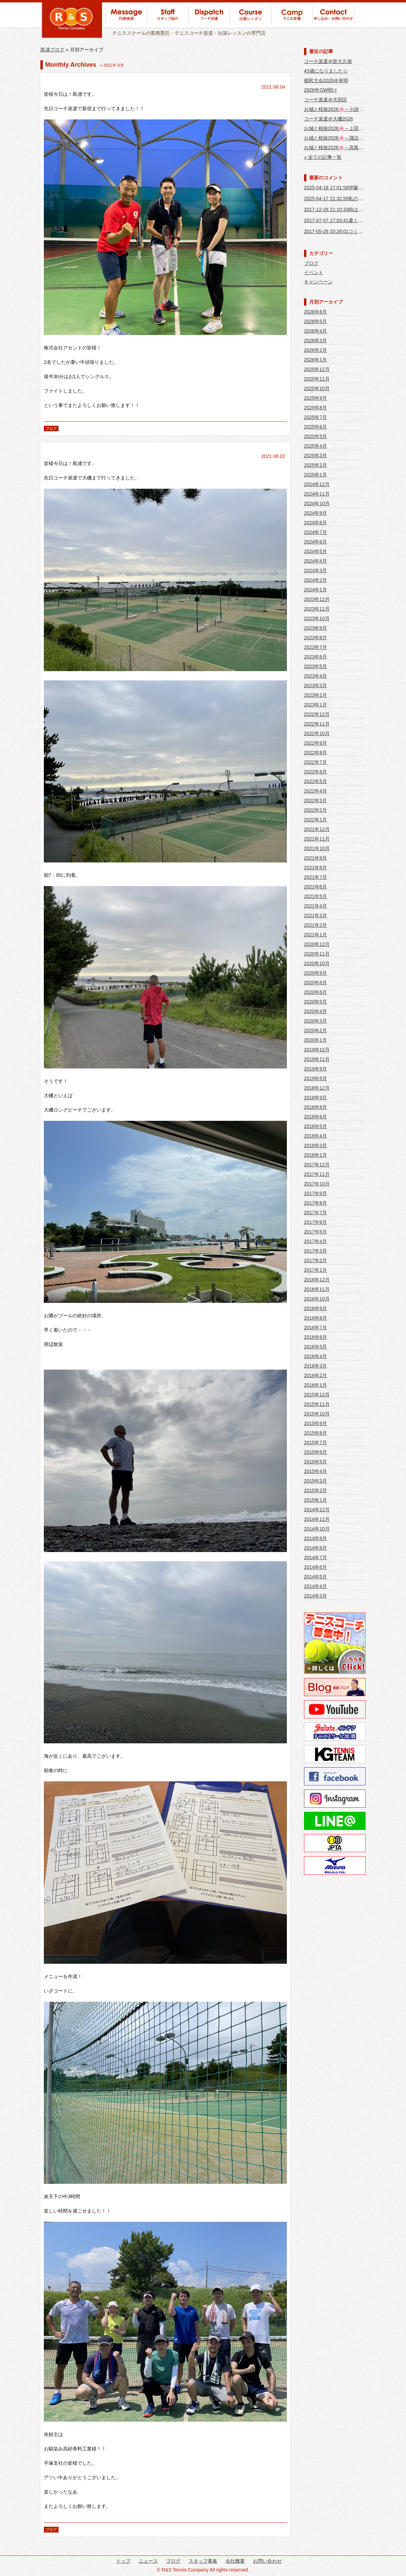  I want to click on 2023年1月, so click(315, 704).